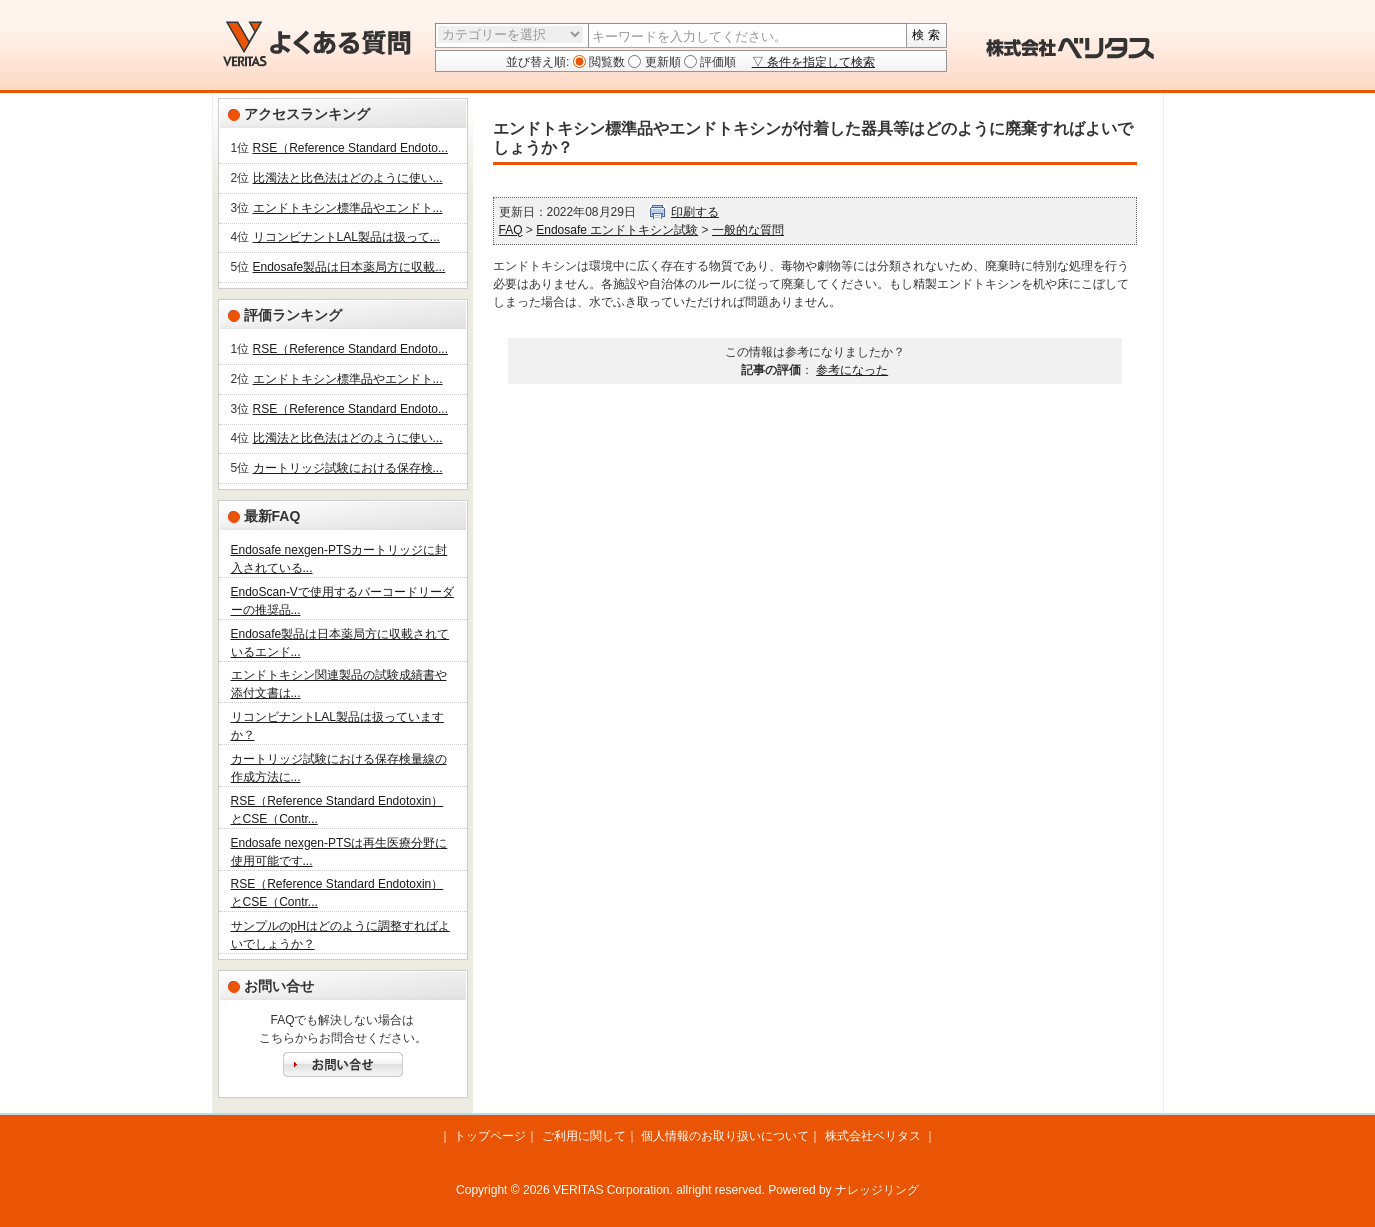  Describe the element at coordinates (852, 370) in the screenshot. I see `参考になった` at that location.